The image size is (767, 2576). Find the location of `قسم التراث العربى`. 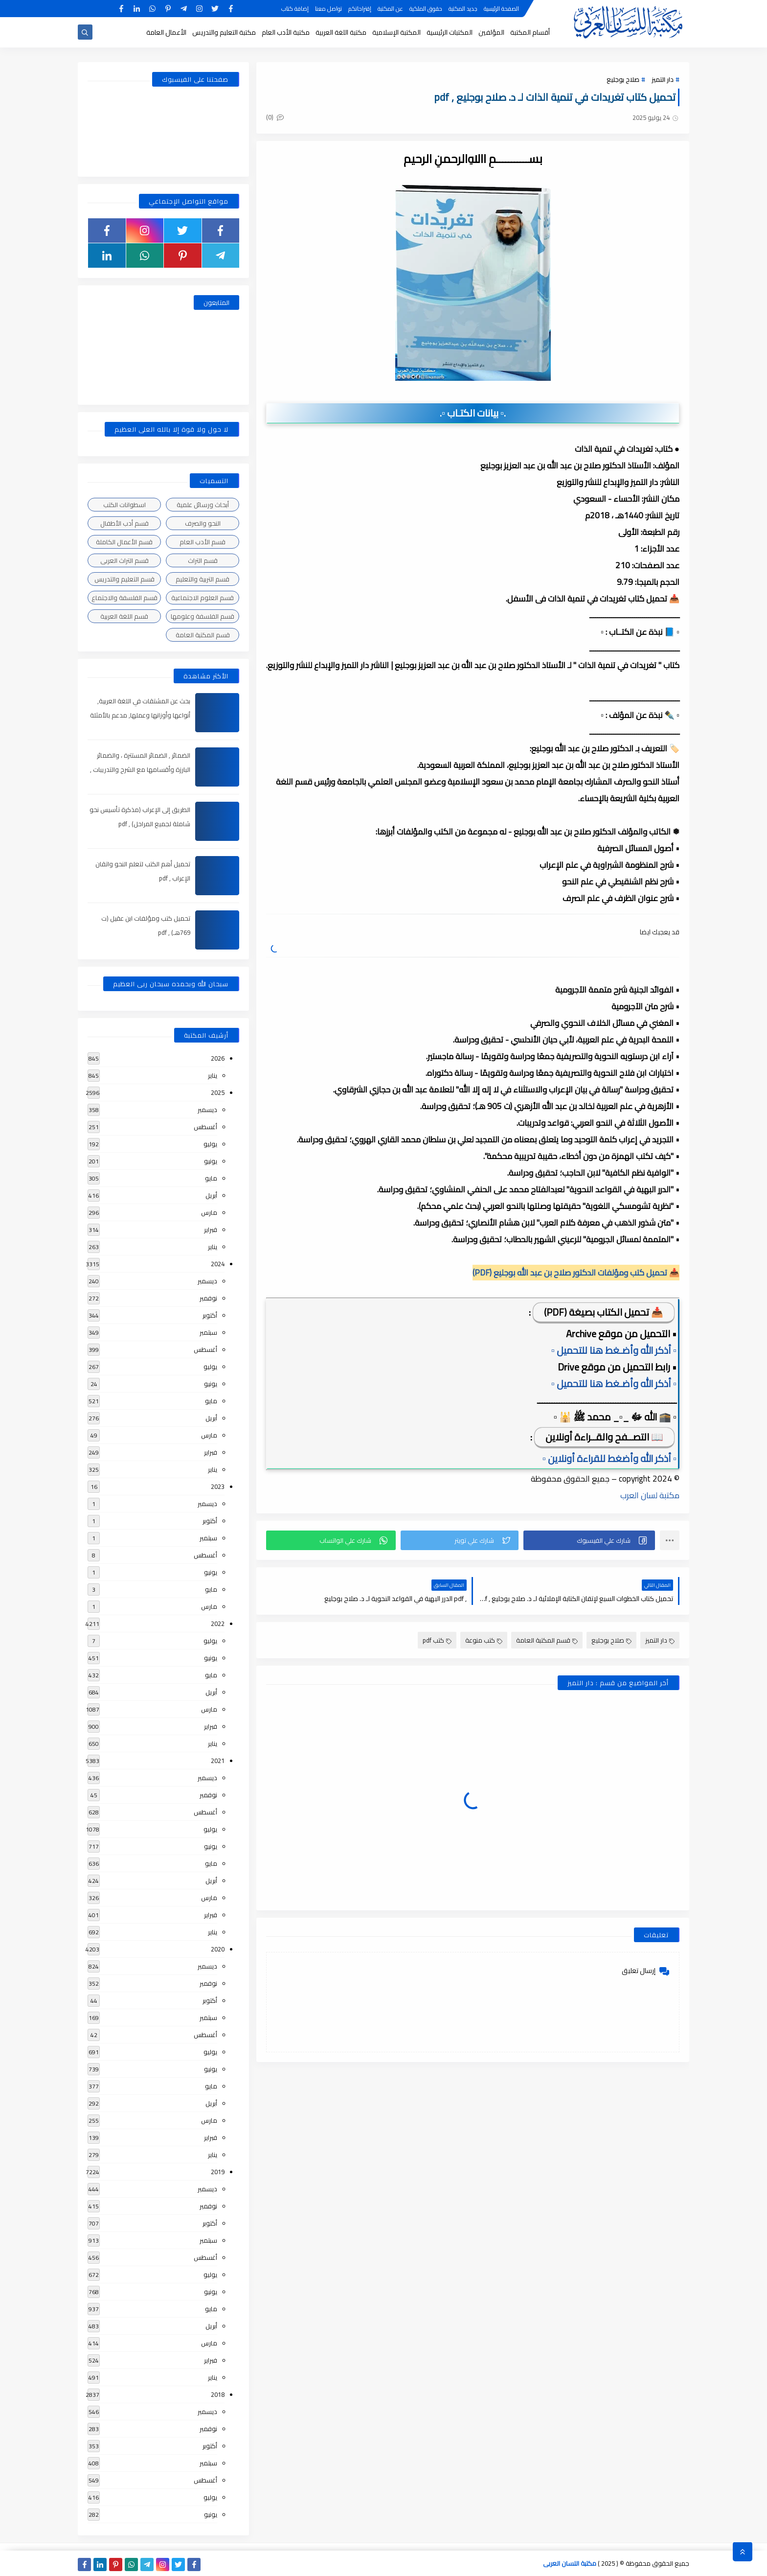

قسم التراث العربى is located at coordinates (124, 560).